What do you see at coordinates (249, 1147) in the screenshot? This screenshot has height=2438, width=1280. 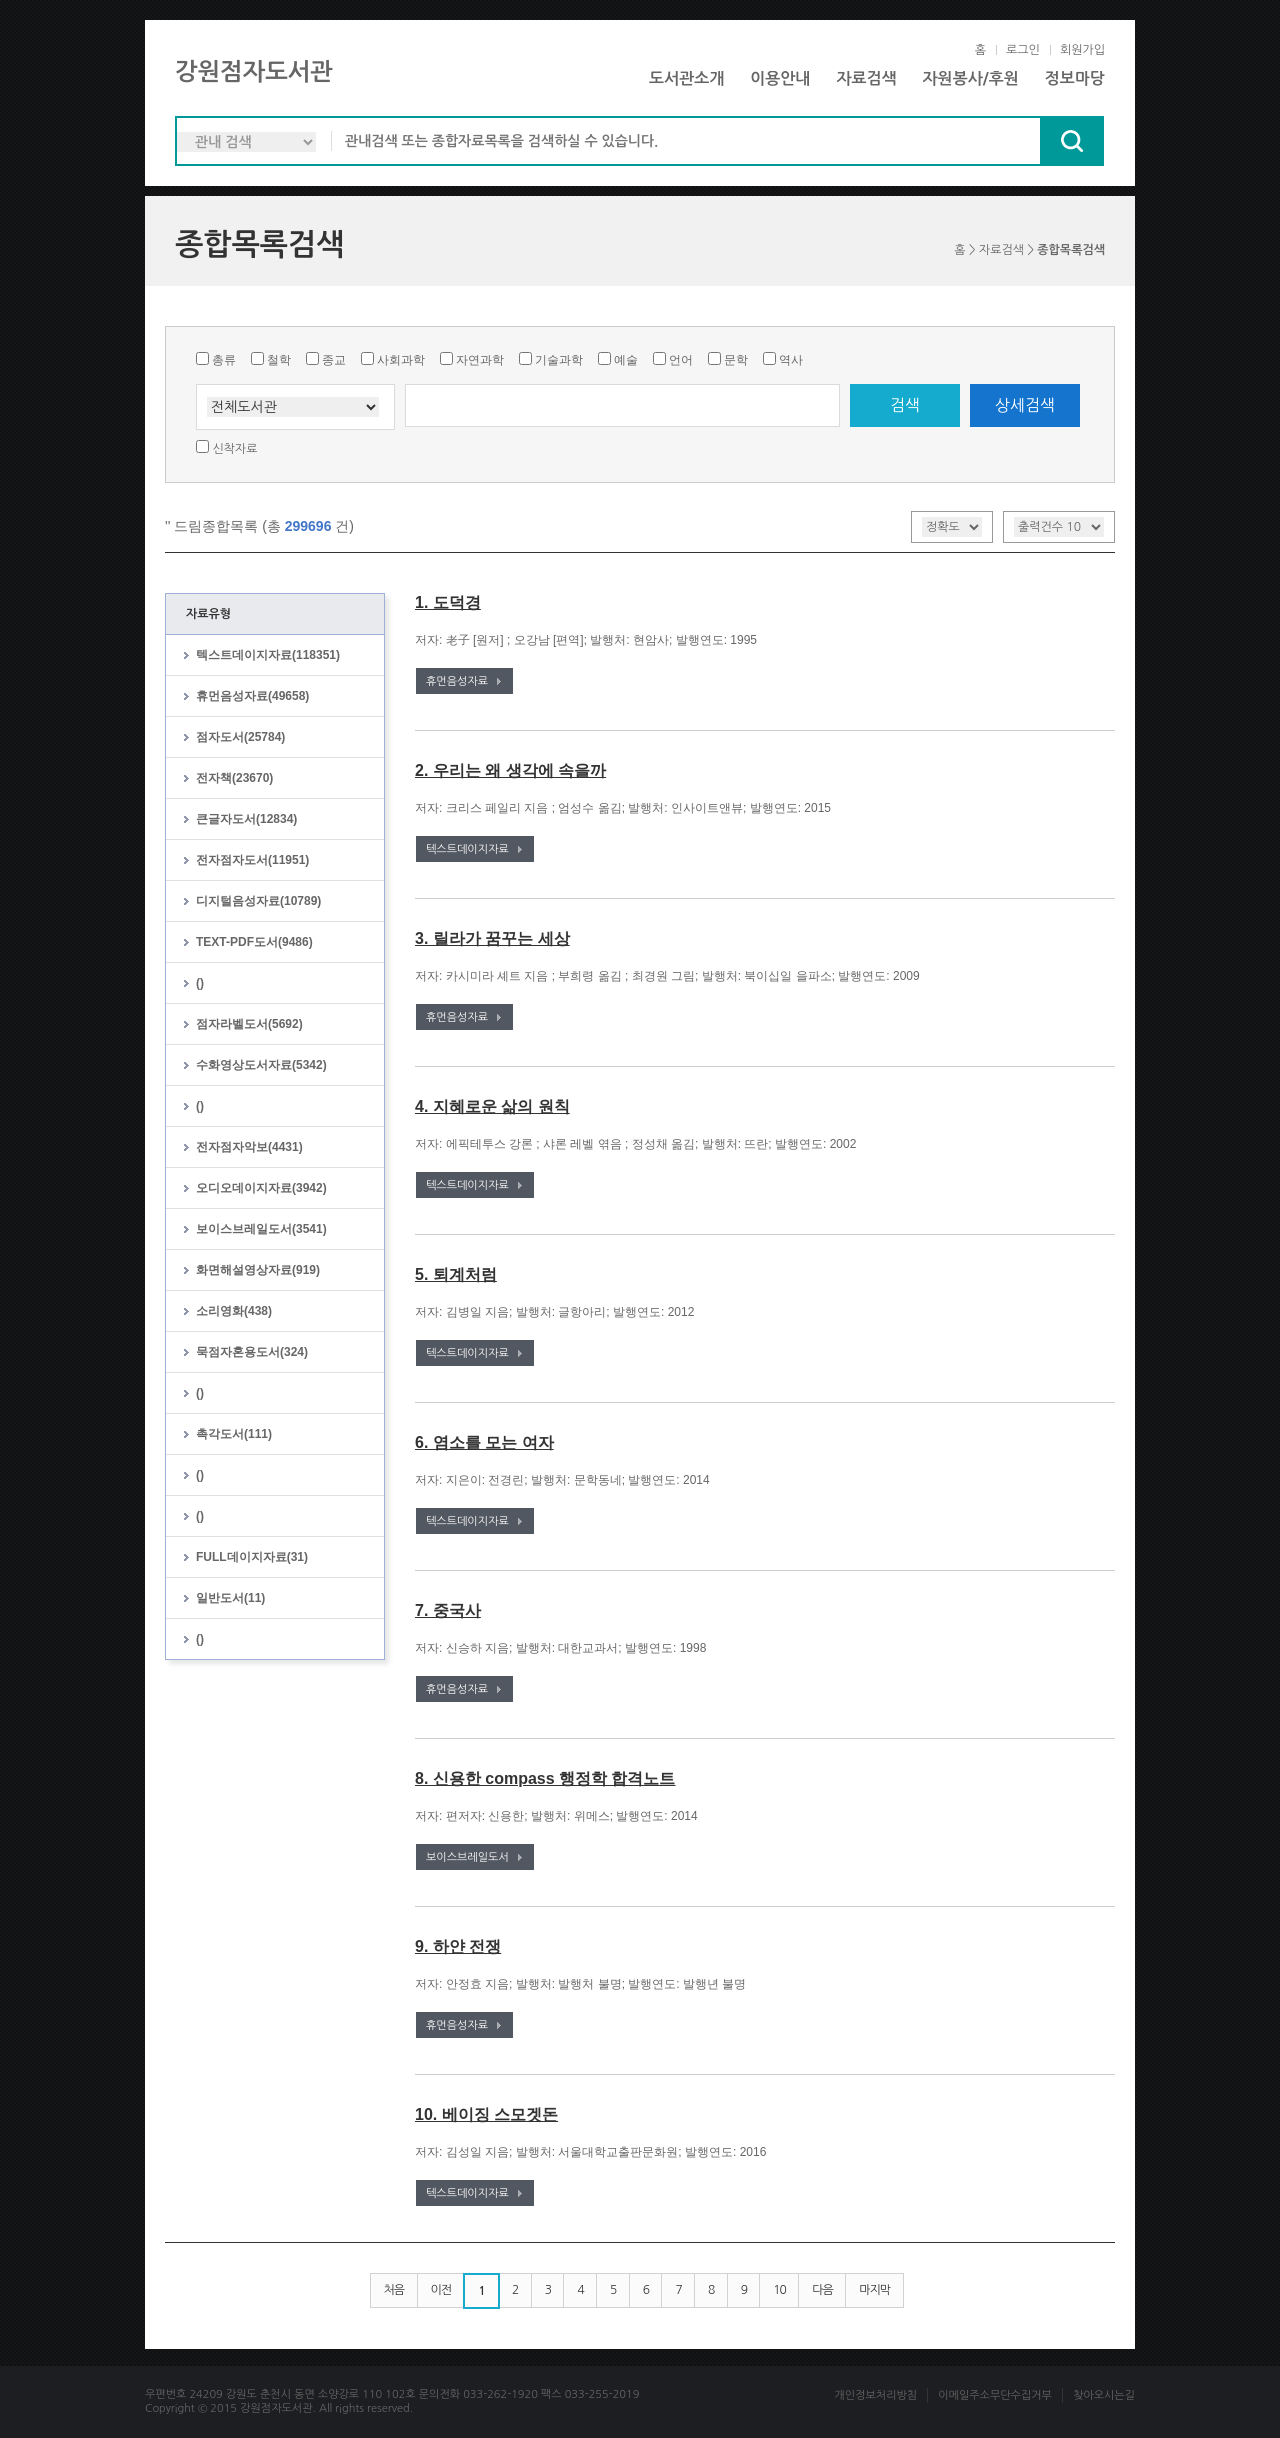 I see `전자점자악보(4431)` at bounding box center [249, 1147].